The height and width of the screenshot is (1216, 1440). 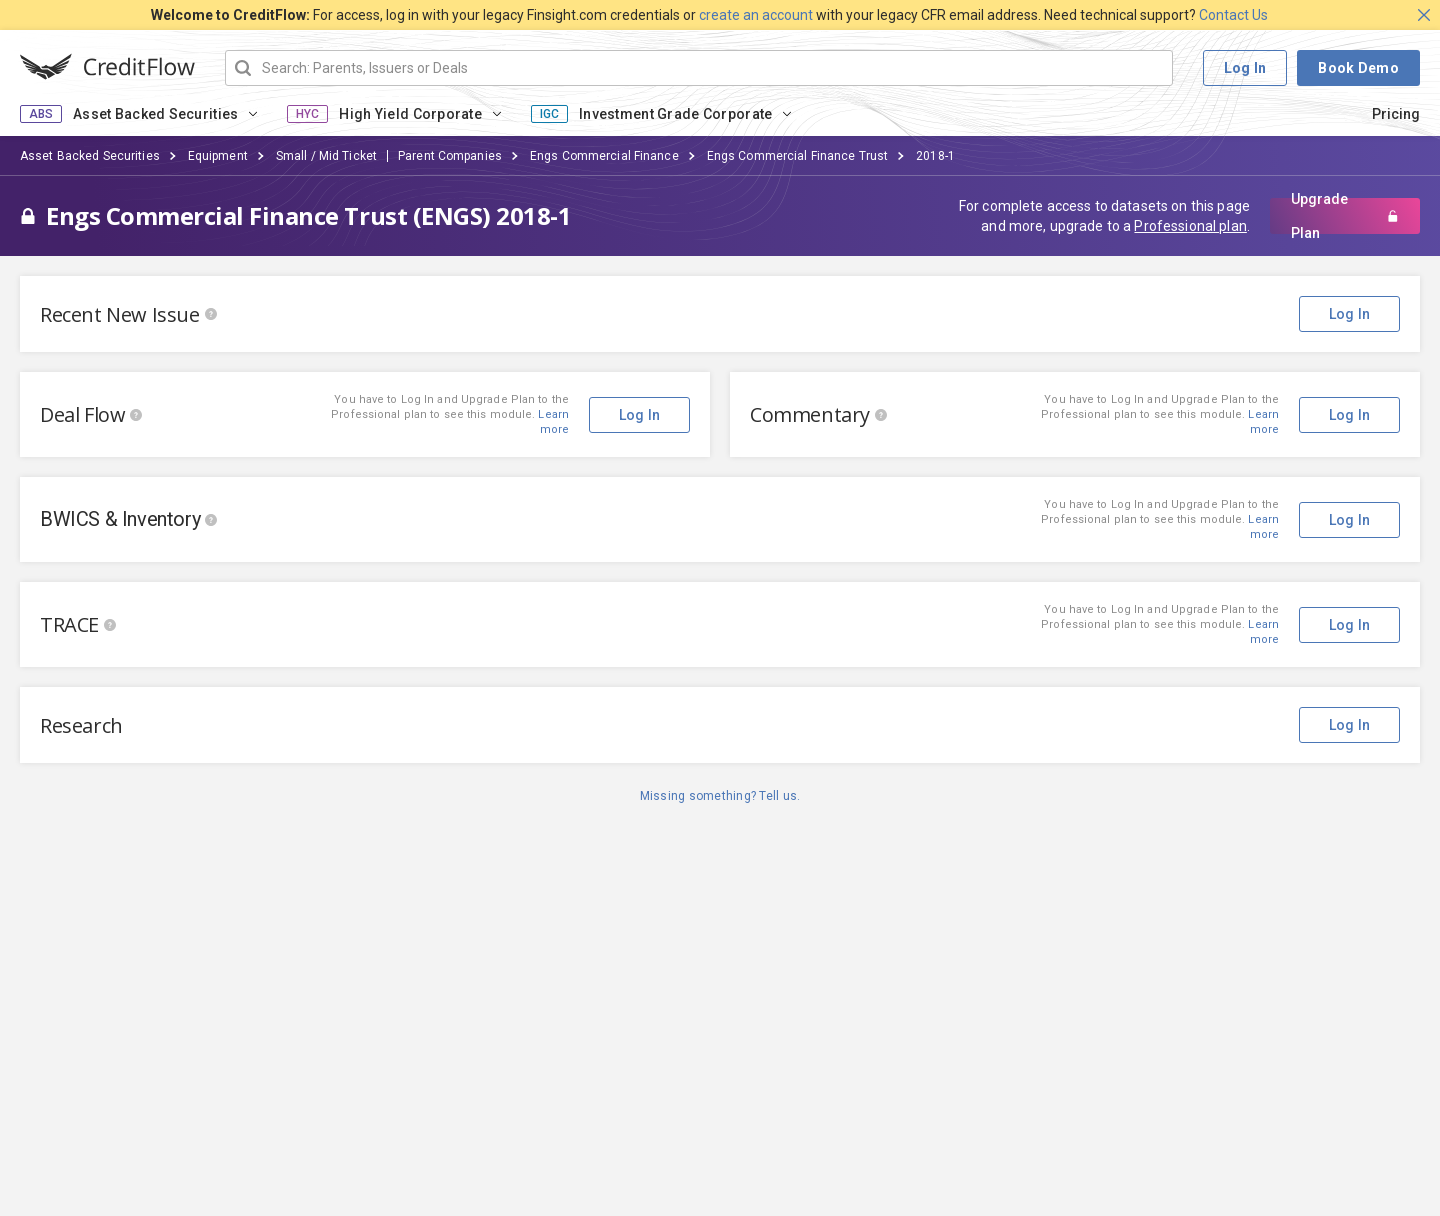 What do you see at coordinates (1190, 226) in the screenshot?
I see `Professional plan` at bounding box center [1190, 226].